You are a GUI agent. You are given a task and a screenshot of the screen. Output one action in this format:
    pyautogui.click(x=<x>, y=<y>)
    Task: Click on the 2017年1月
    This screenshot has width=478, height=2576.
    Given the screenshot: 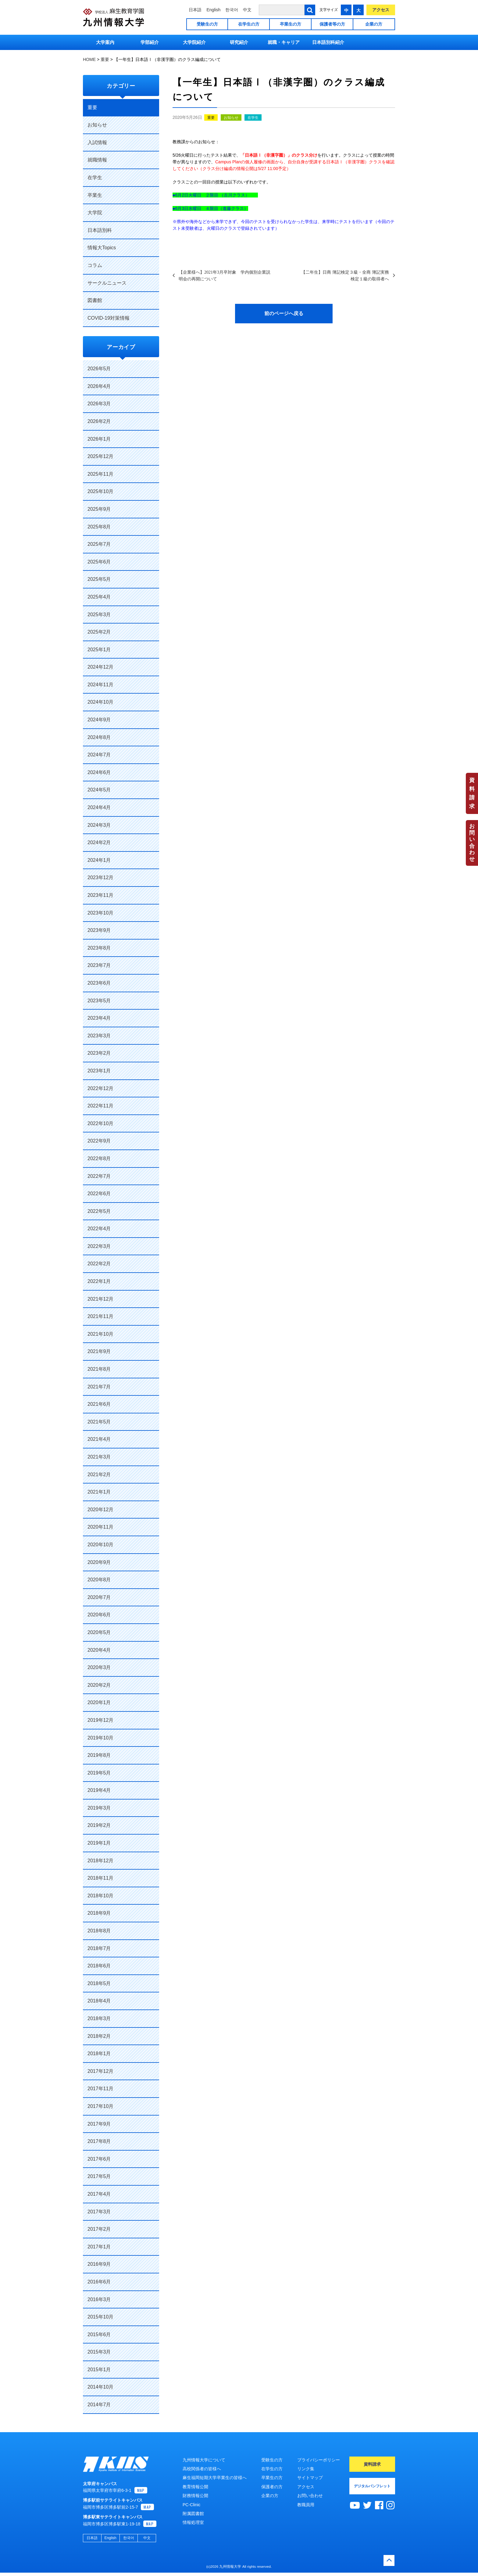 What is the action you would take?
    pyautogui.click(x=99, y=2246)
    